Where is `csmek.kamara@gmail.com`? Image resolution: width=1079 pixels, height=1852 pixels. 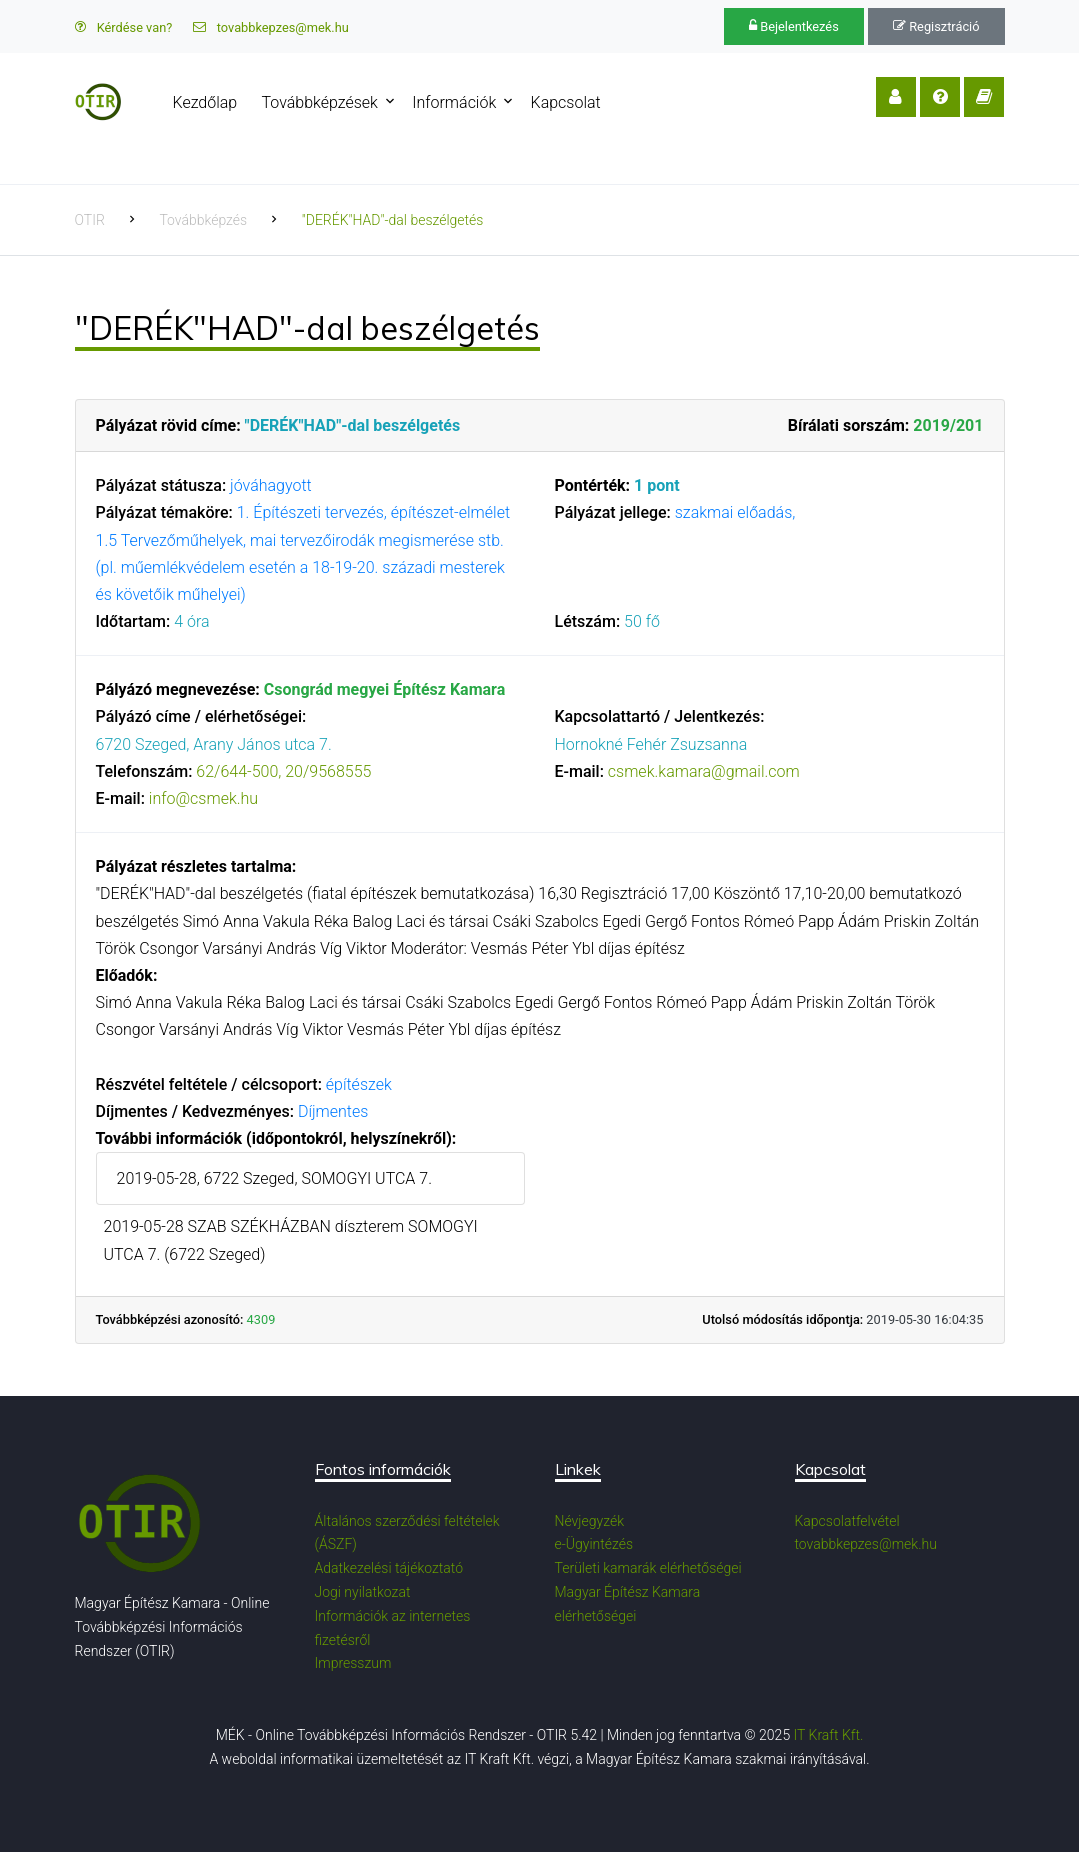
csmek.kamara@gmail.com is located at coordinates (704, 771).